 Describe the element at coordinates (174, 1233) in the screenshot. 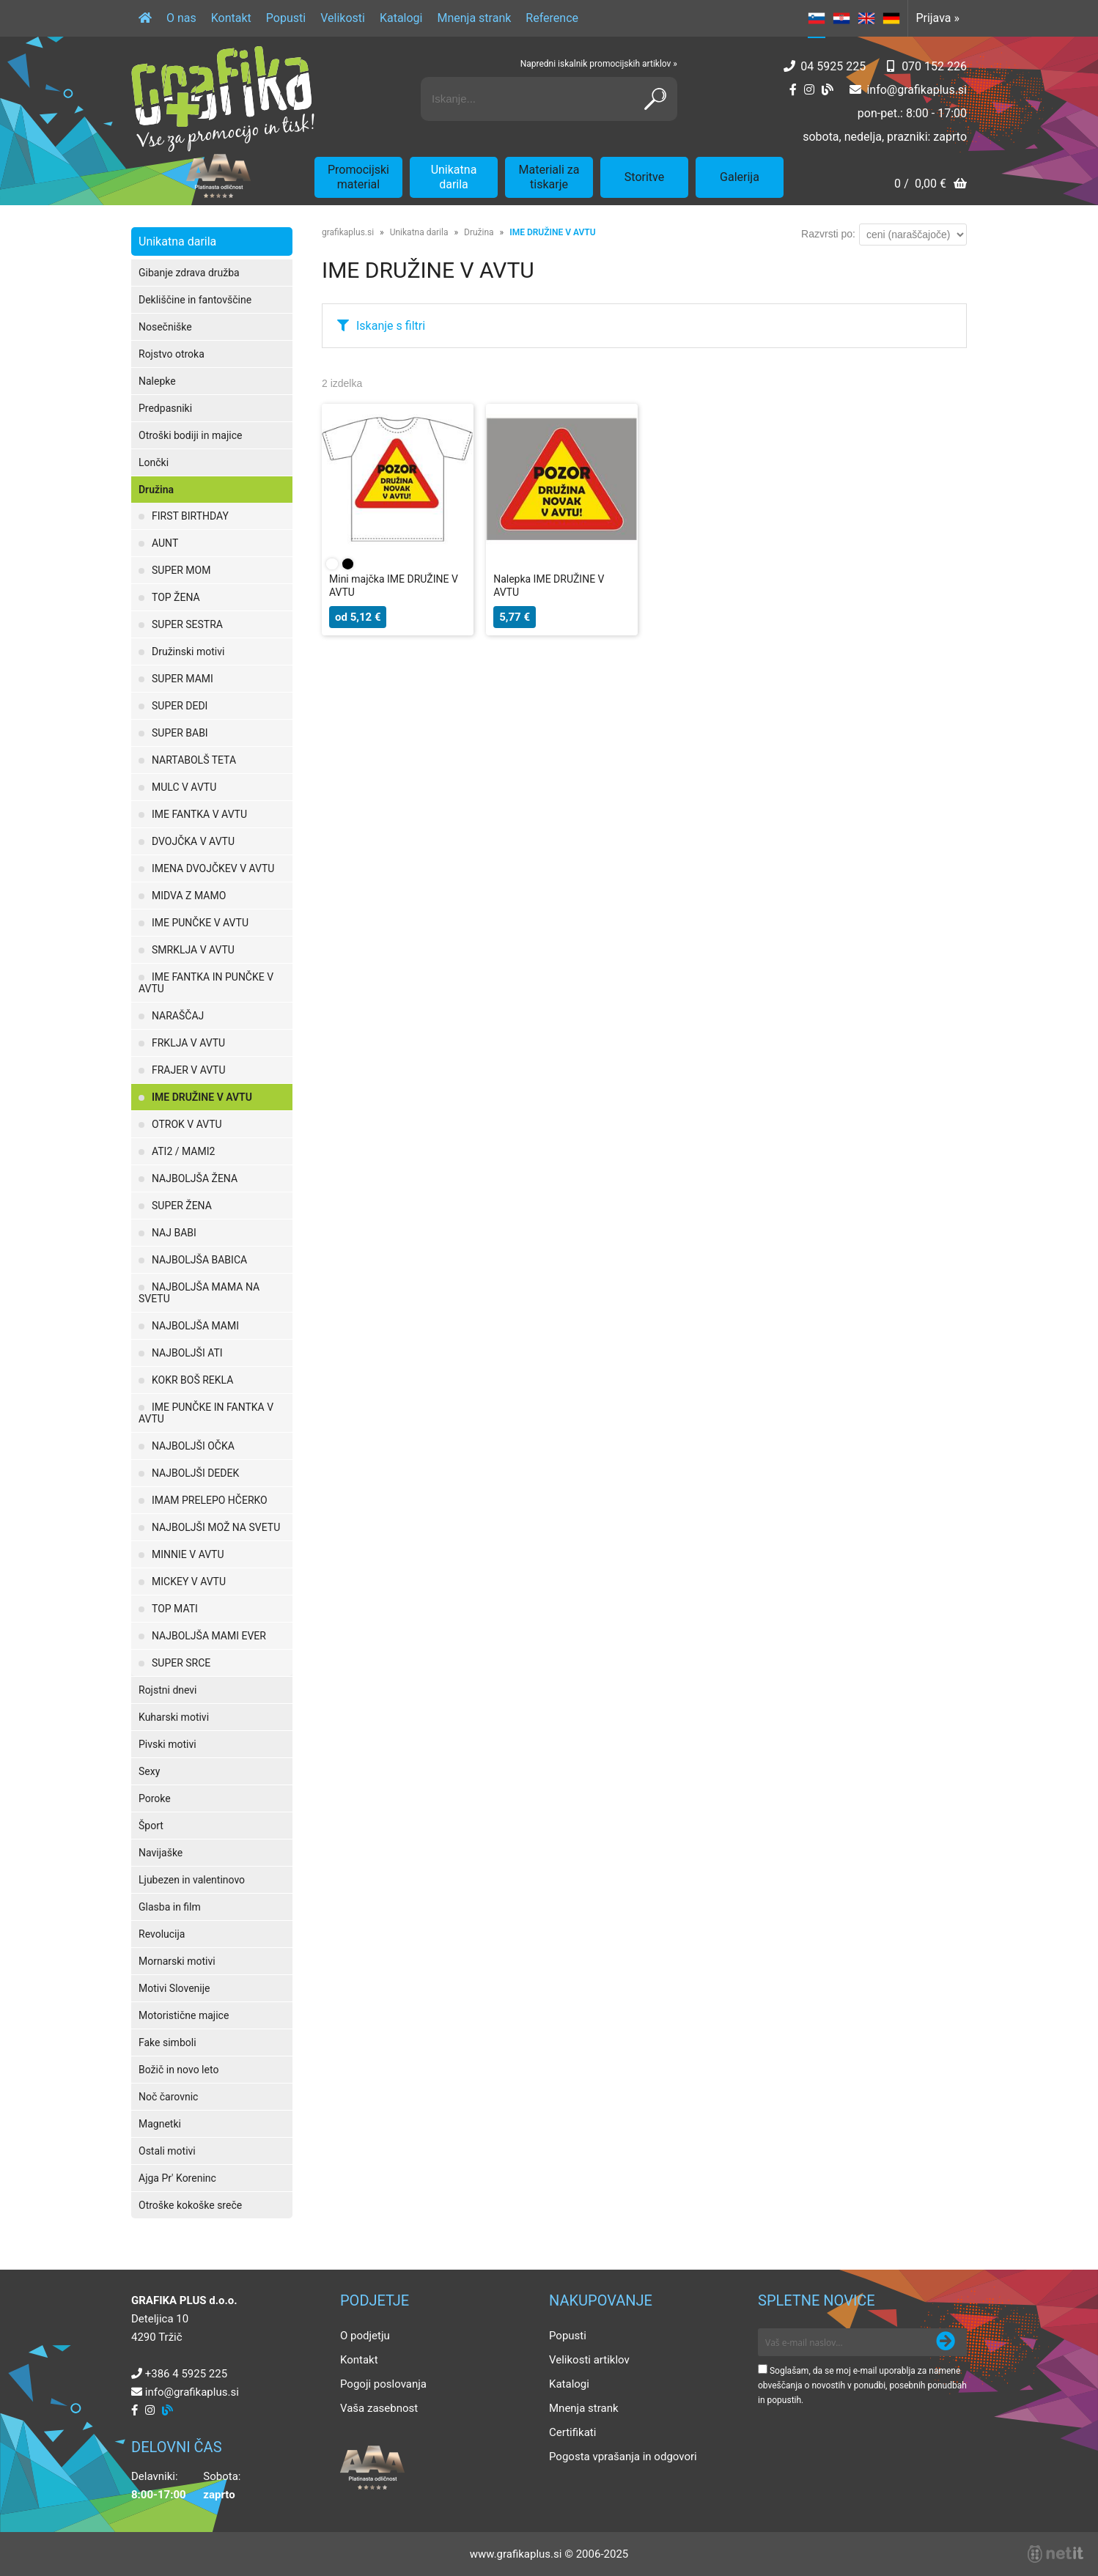

I see `NAJ BABI` at that location.